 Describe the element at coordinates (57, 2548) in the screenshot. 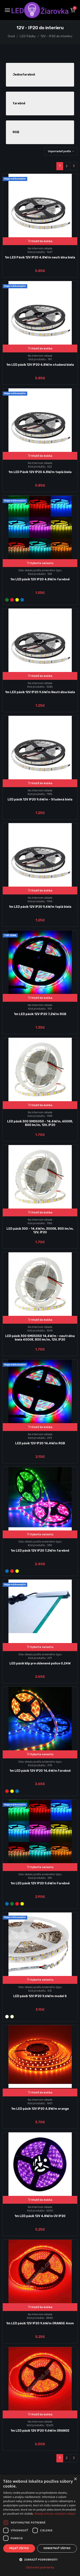

I see `Odmietnuť všetko [button]` at that location.